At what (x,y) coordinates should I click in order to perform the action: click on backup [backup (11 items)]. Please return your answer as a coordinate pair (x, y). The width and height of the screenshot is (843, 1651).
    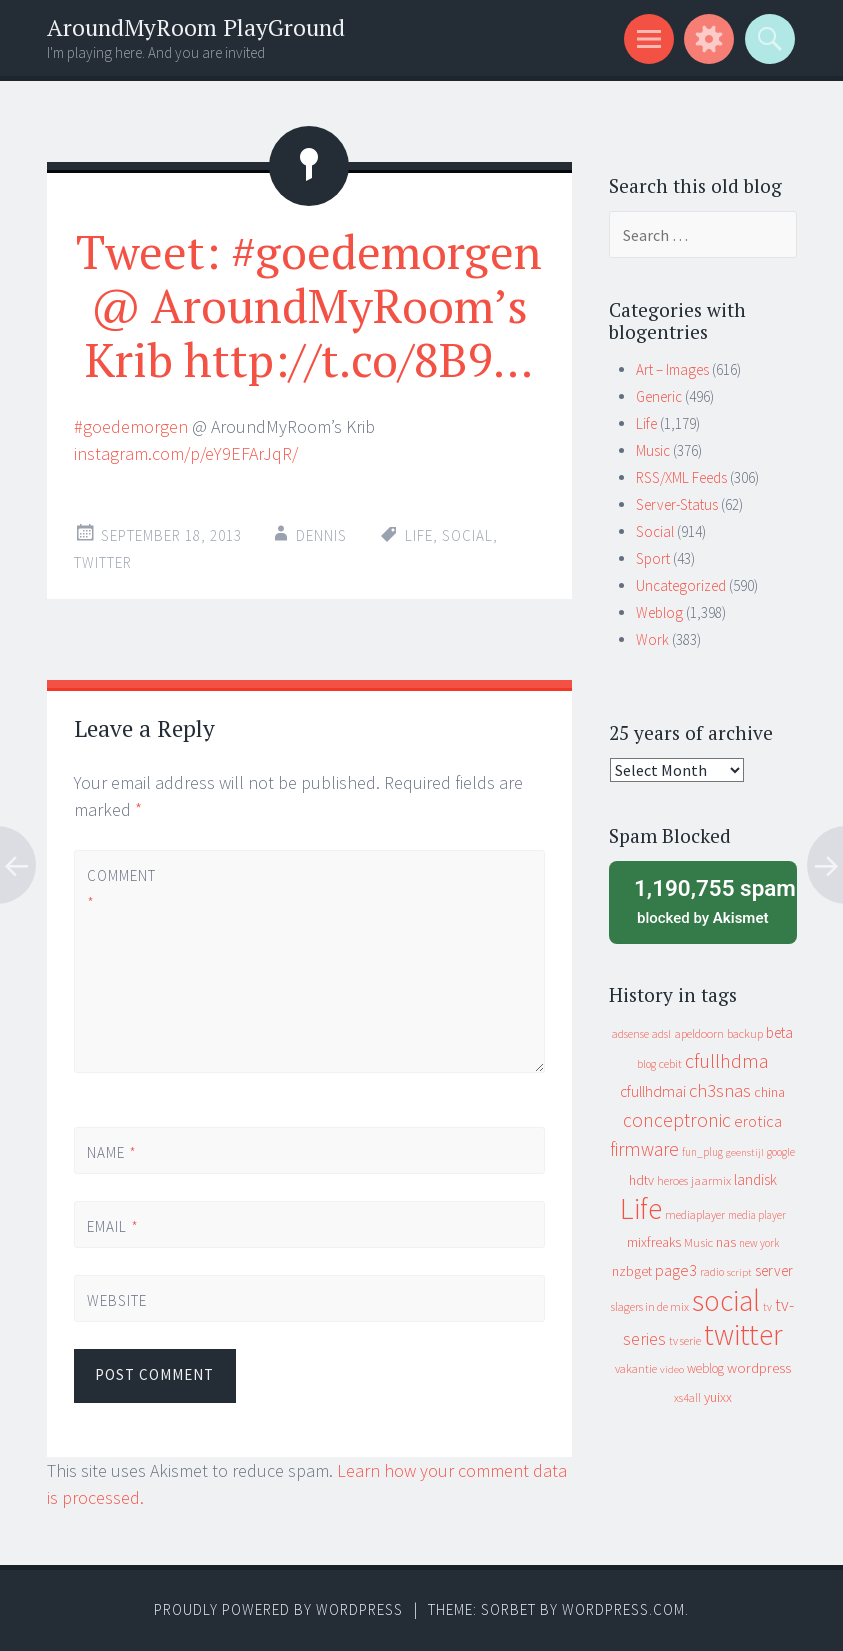
    Looking at the image, I should click on (745, 1033).